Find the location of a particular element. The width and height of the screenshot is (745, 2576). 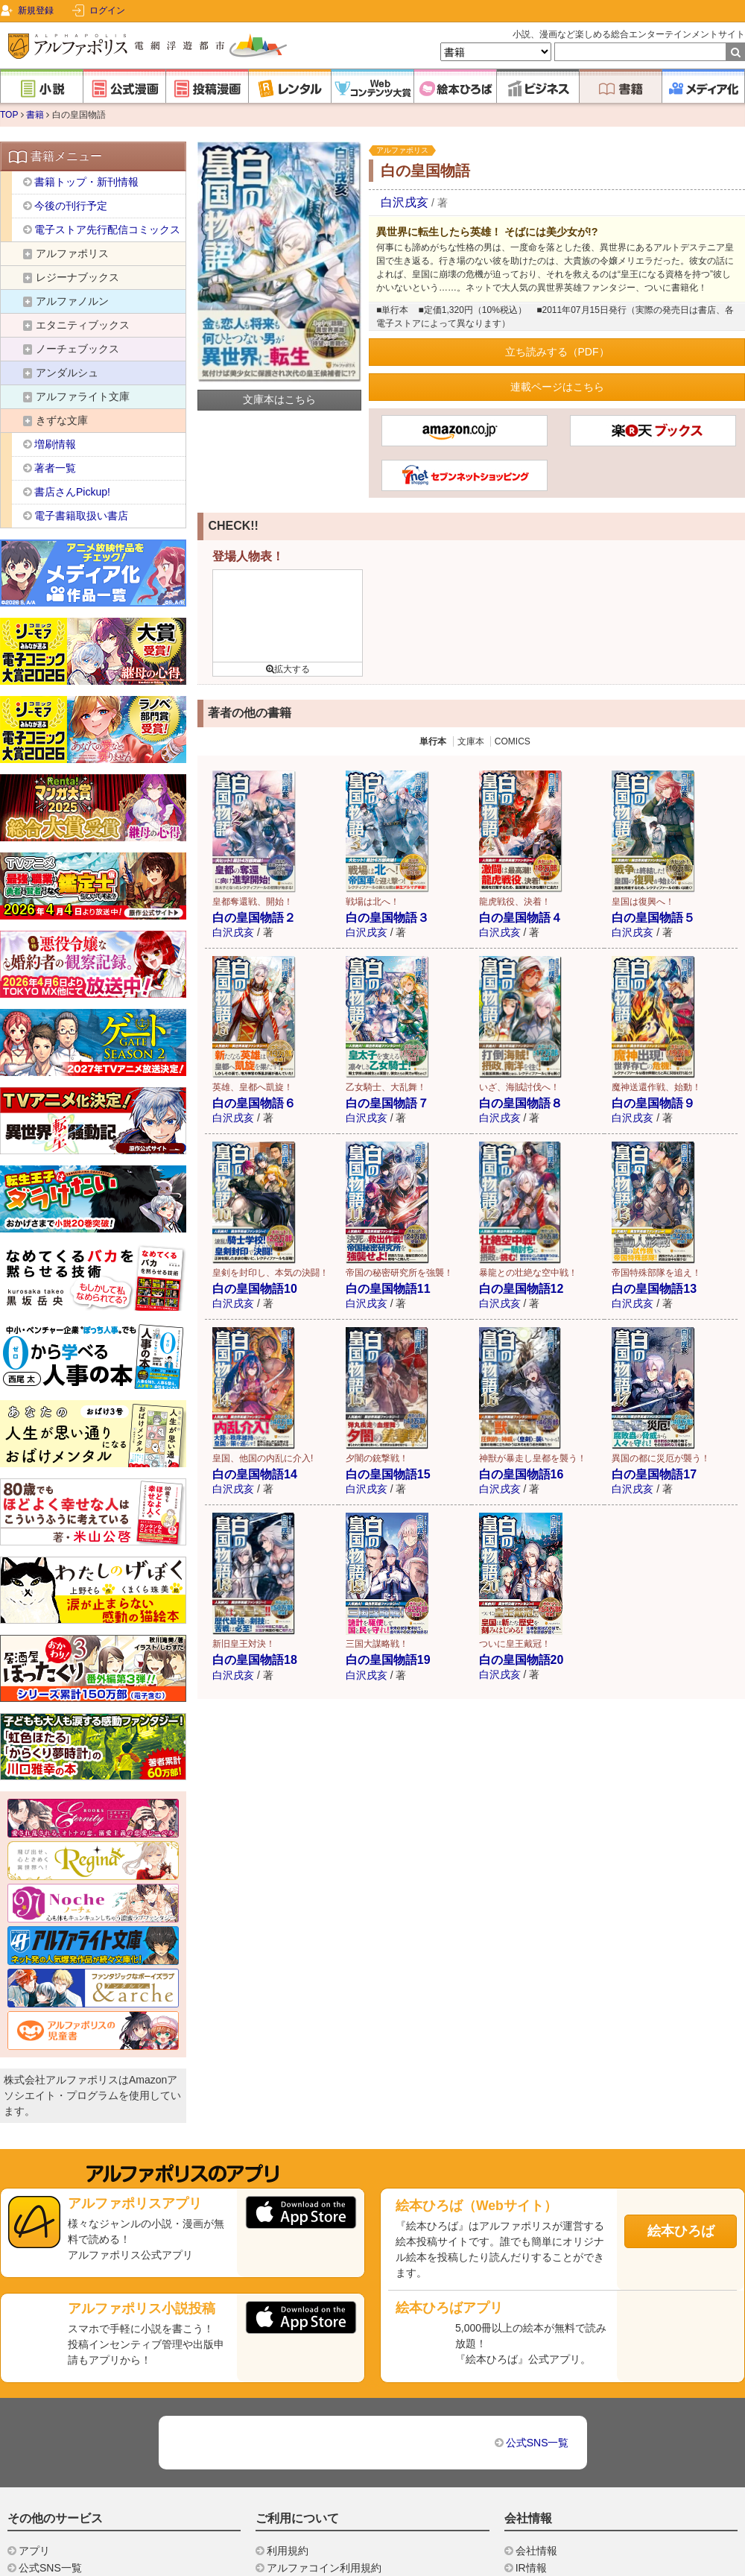

書籍 is located at coordinates (35, 115).